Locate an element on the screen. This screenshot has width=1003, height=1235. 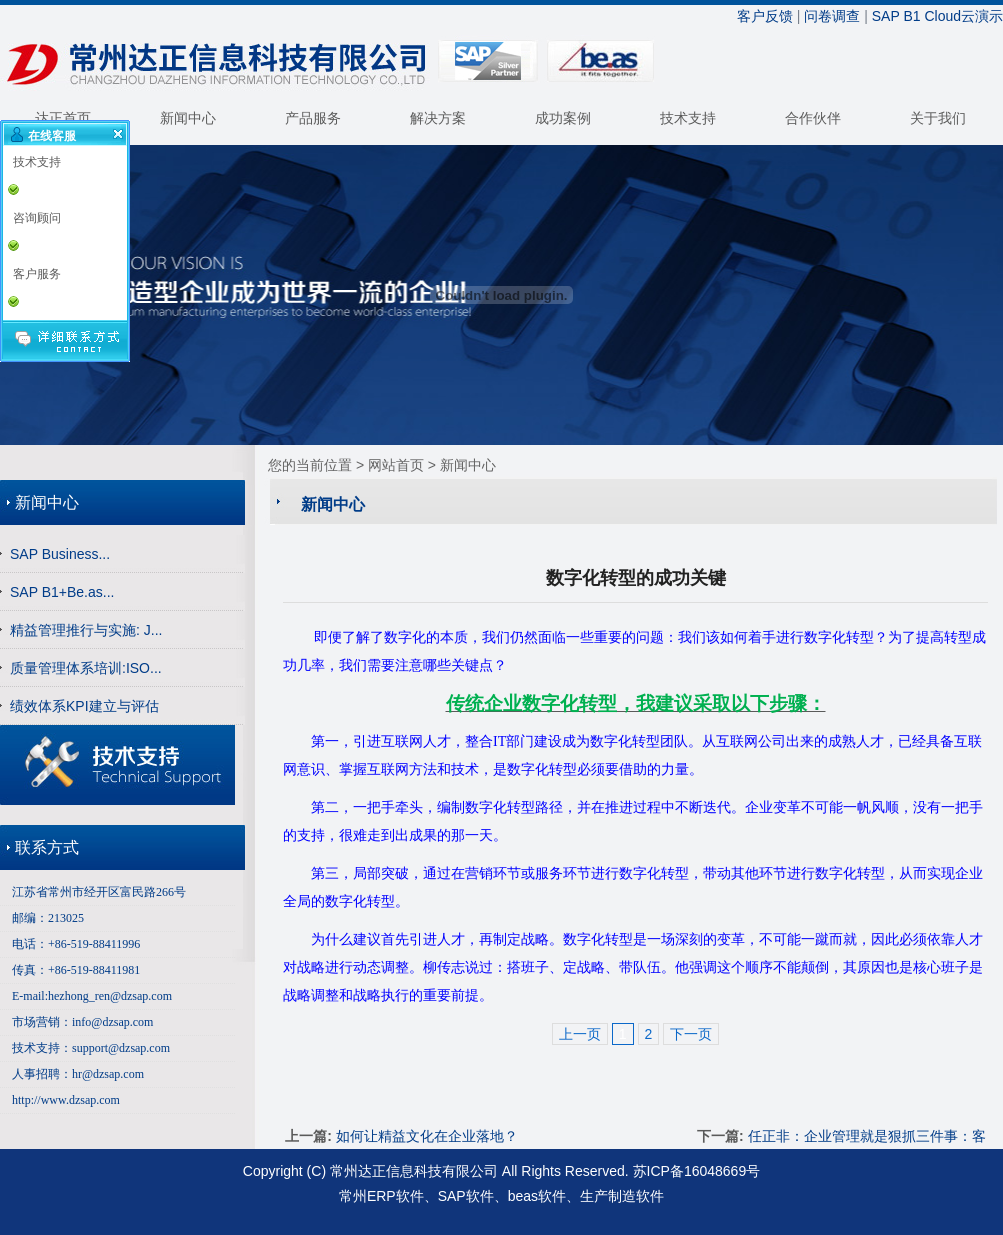
新闻中心 is located at coordinates (188, 118).